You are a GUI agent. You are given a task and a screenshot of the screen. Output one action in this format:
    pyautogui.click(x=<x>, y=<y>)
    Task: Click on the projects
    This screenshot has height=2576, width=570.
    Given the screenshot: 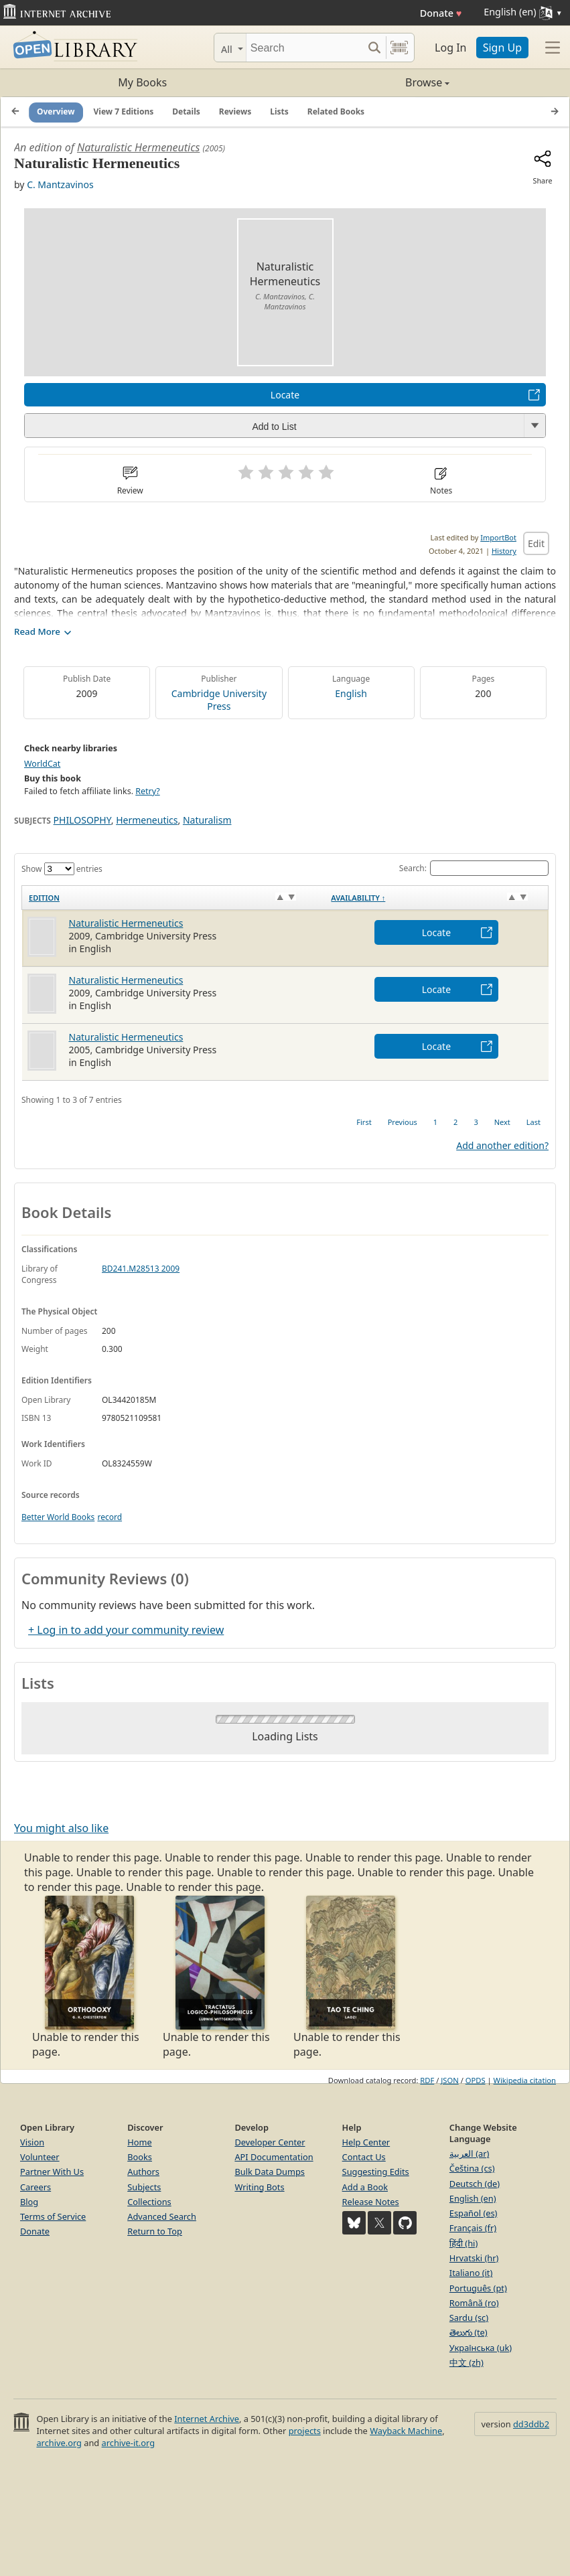 What is the action you would take?
    pyautogui.click(x=305, y=2431)
    